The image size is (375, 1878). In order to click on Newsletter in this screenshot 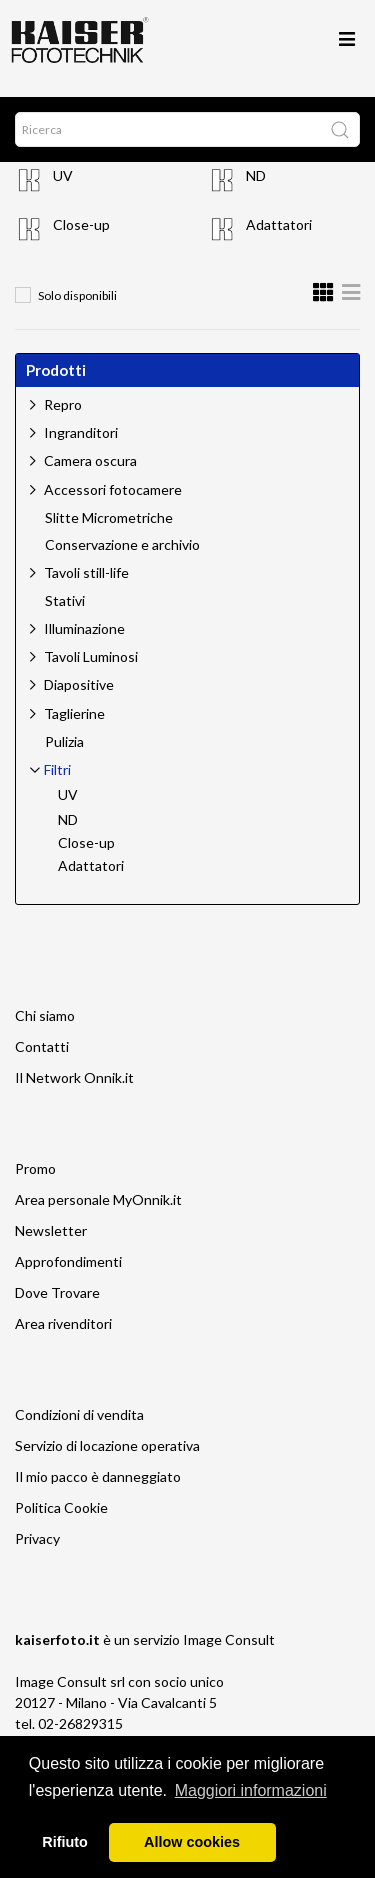, I will do `click(51, 1230)`.